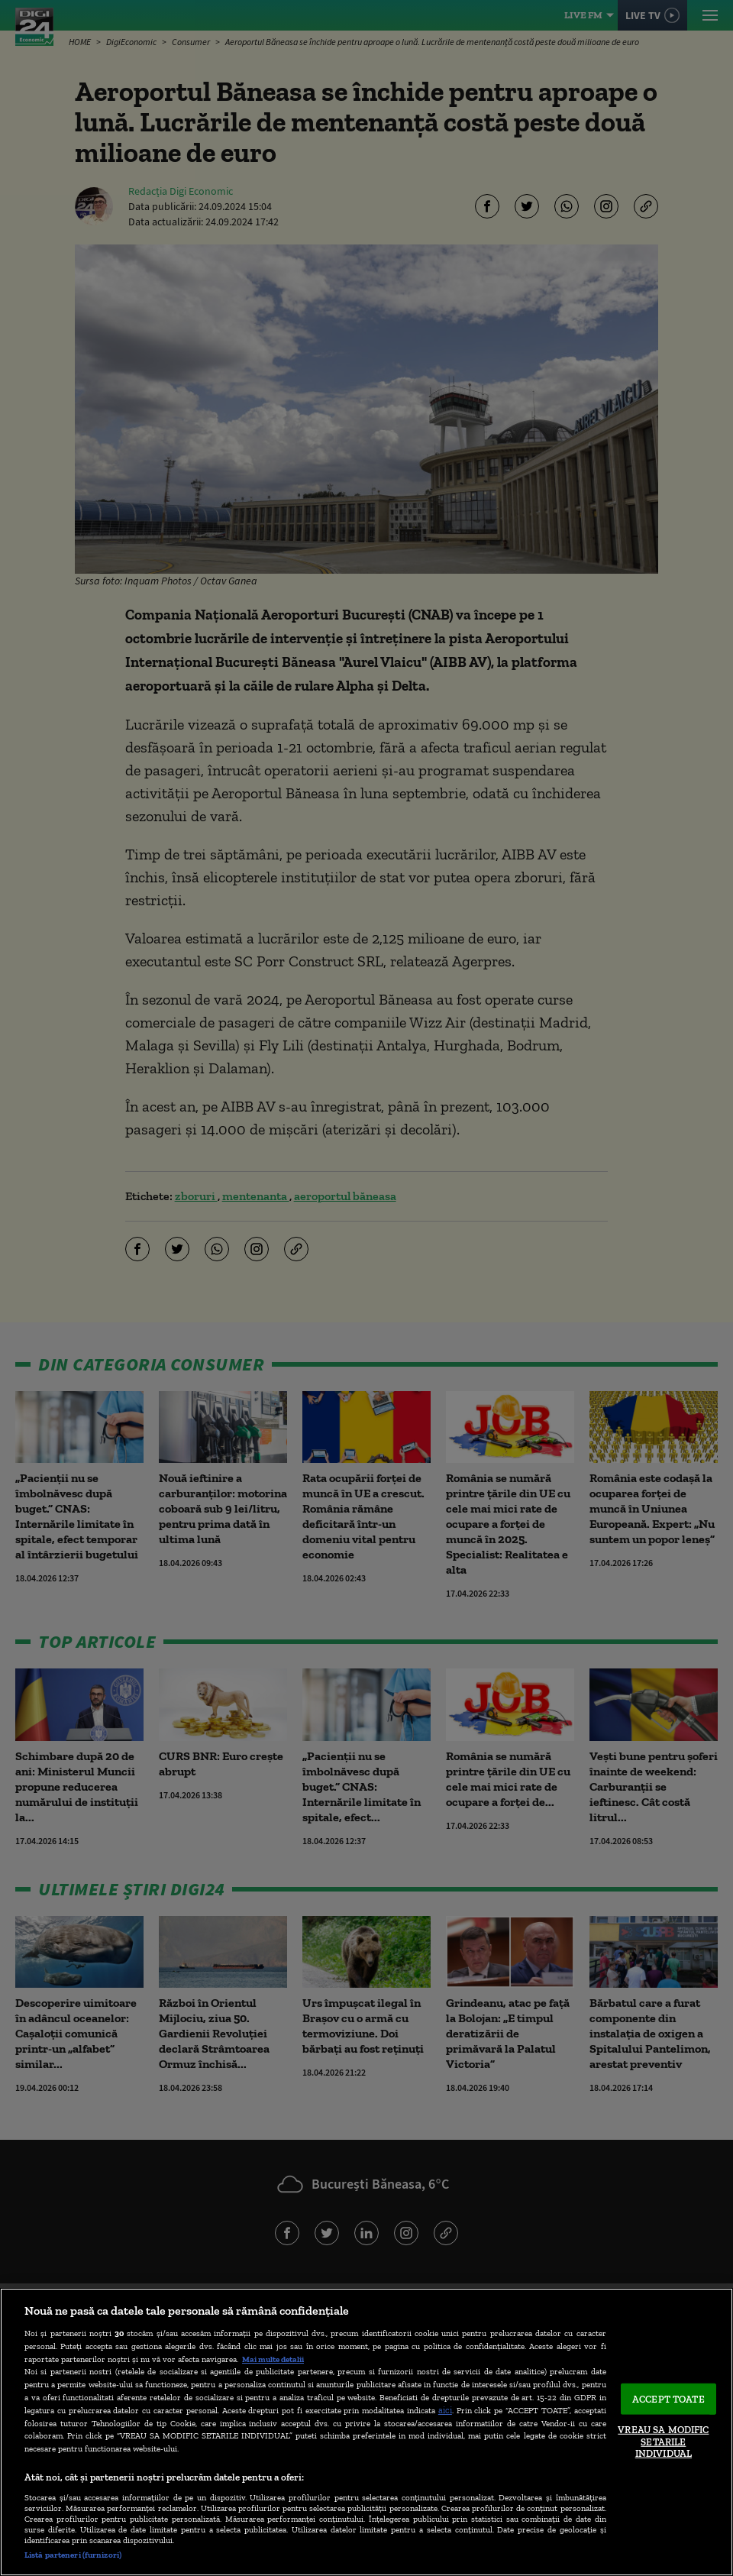 The image size is (733, 2576). Describe the element at coordinates (273, 2359) in the screenshot. I see `Mai multe detalii [Mai multe informații despre confidențialitatea datelor dvs., se deschide într-o fereastră nouă]` at that location.